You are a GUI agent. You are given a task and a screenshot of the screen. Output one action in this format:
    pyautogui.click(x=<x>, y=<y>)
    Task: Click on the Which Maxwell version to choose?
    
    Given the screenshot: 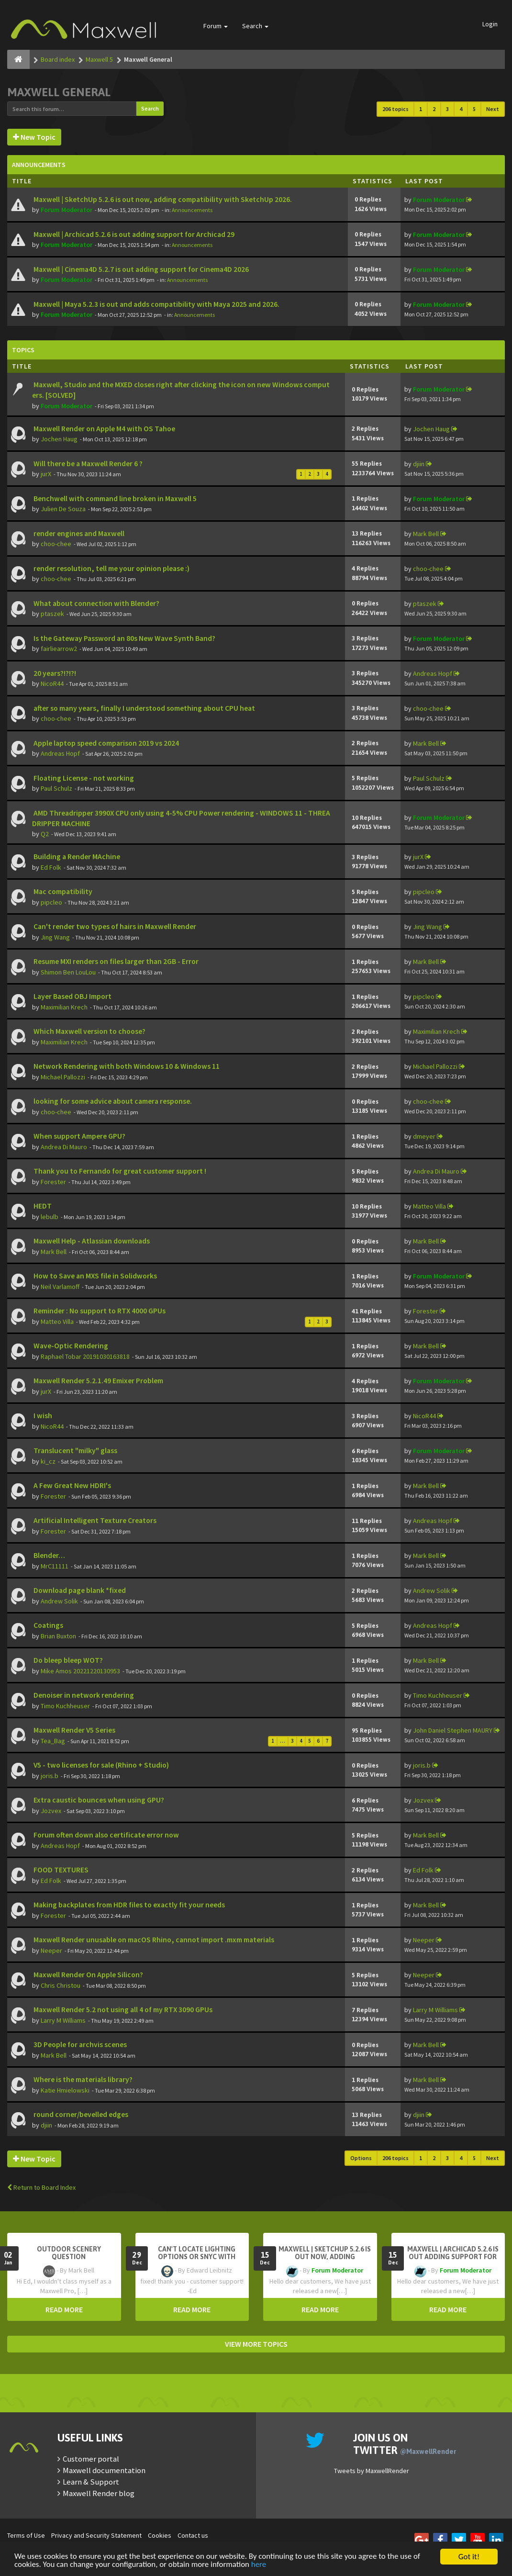 What is the action you would take?
    pyautogui.click(x=88, y=1031)
    